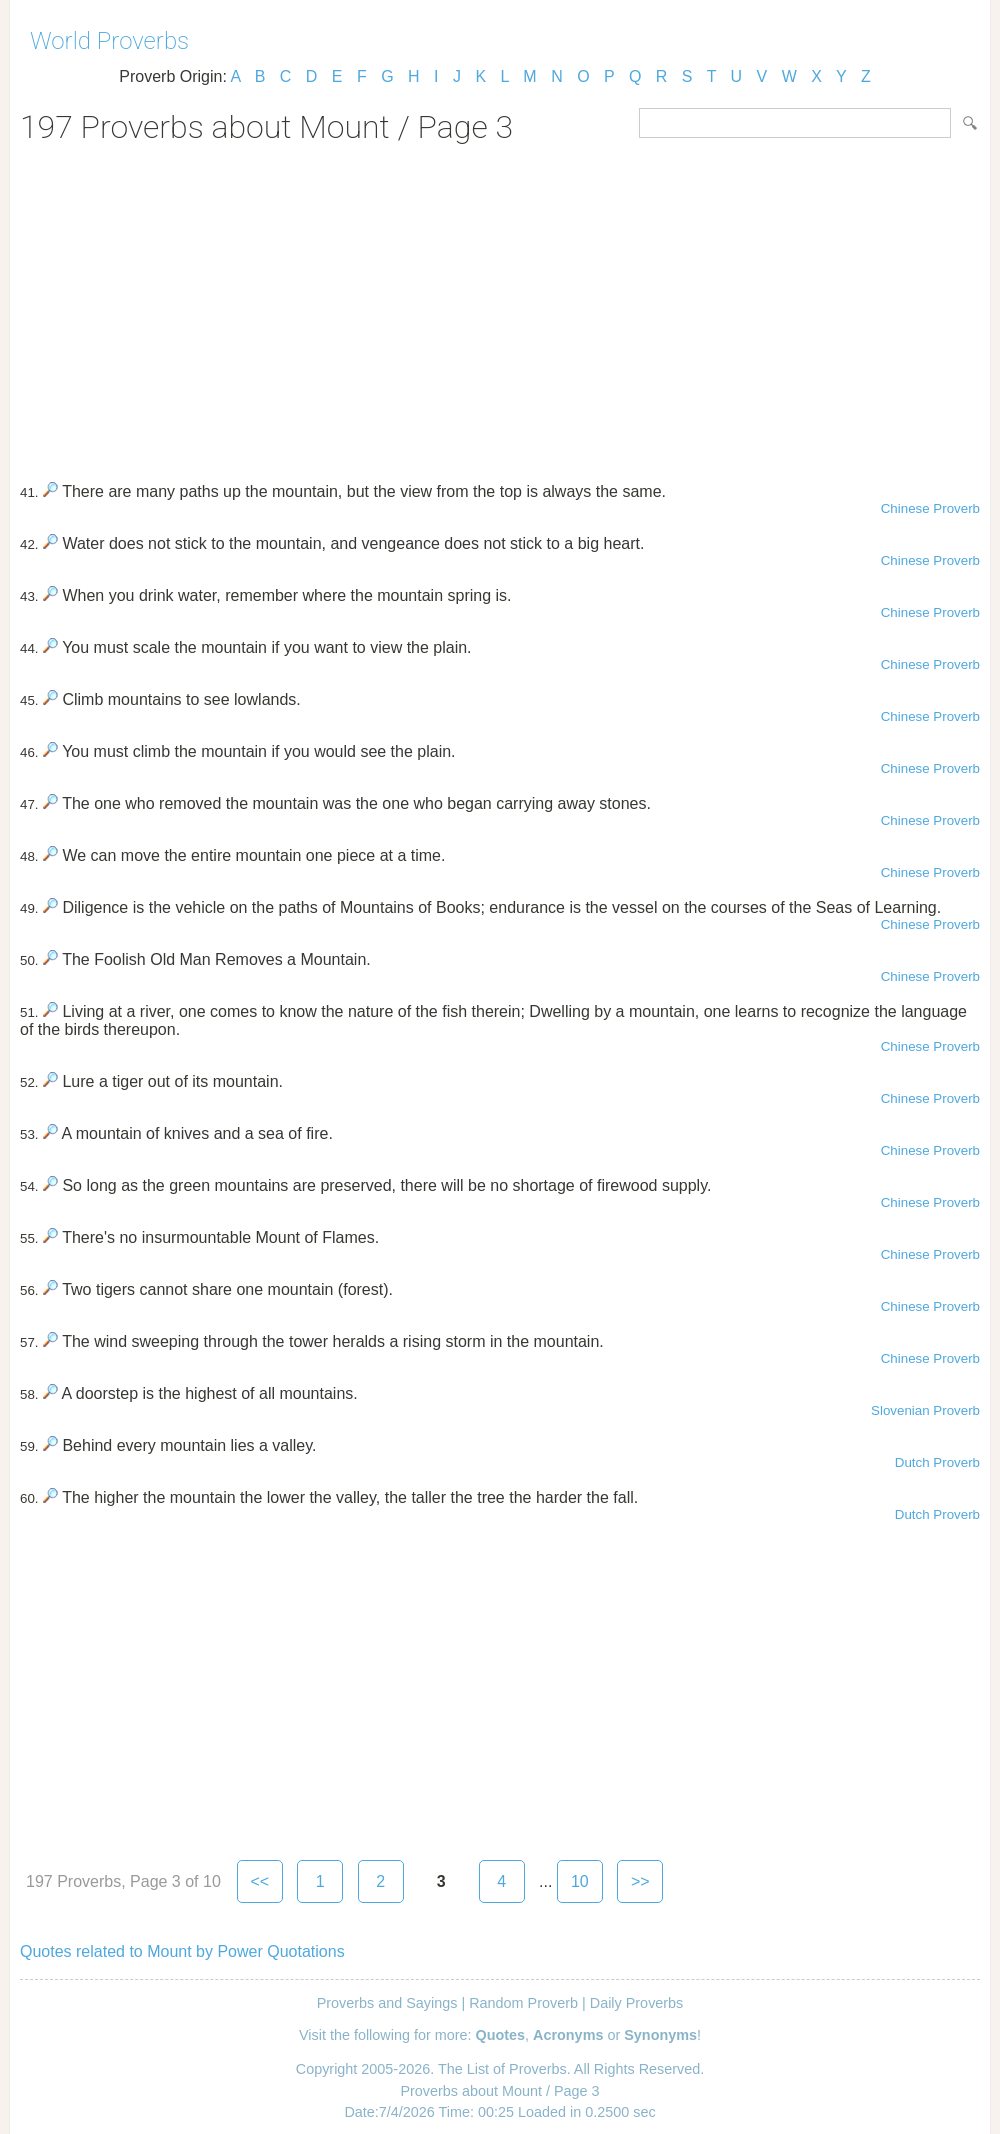  I want to click on Random Proverb, so click(523, 2003).